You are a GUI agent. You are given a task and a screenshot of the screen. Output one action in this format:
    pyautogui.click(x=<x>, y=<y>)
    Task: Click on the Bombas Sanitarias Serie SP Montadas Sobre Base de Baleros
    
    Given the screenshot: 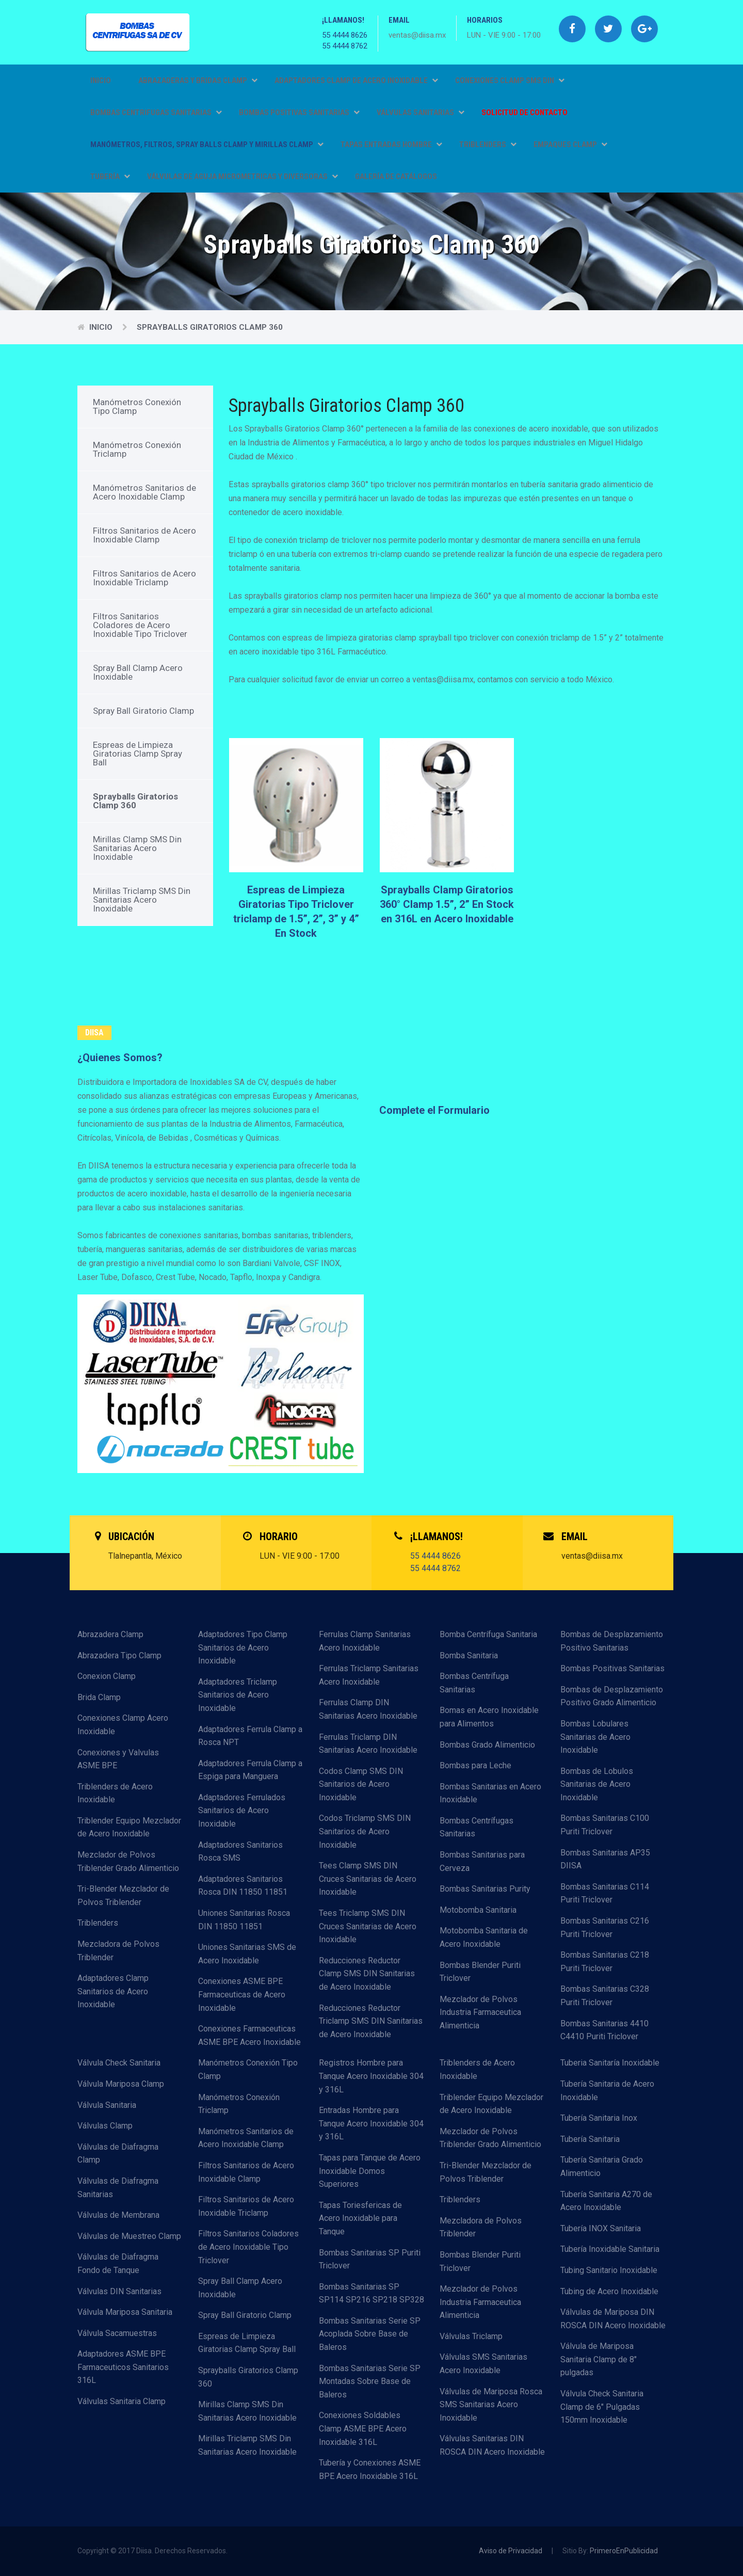 What is the action you would take?
    pyautogui.click(x=370, y=2381)
    